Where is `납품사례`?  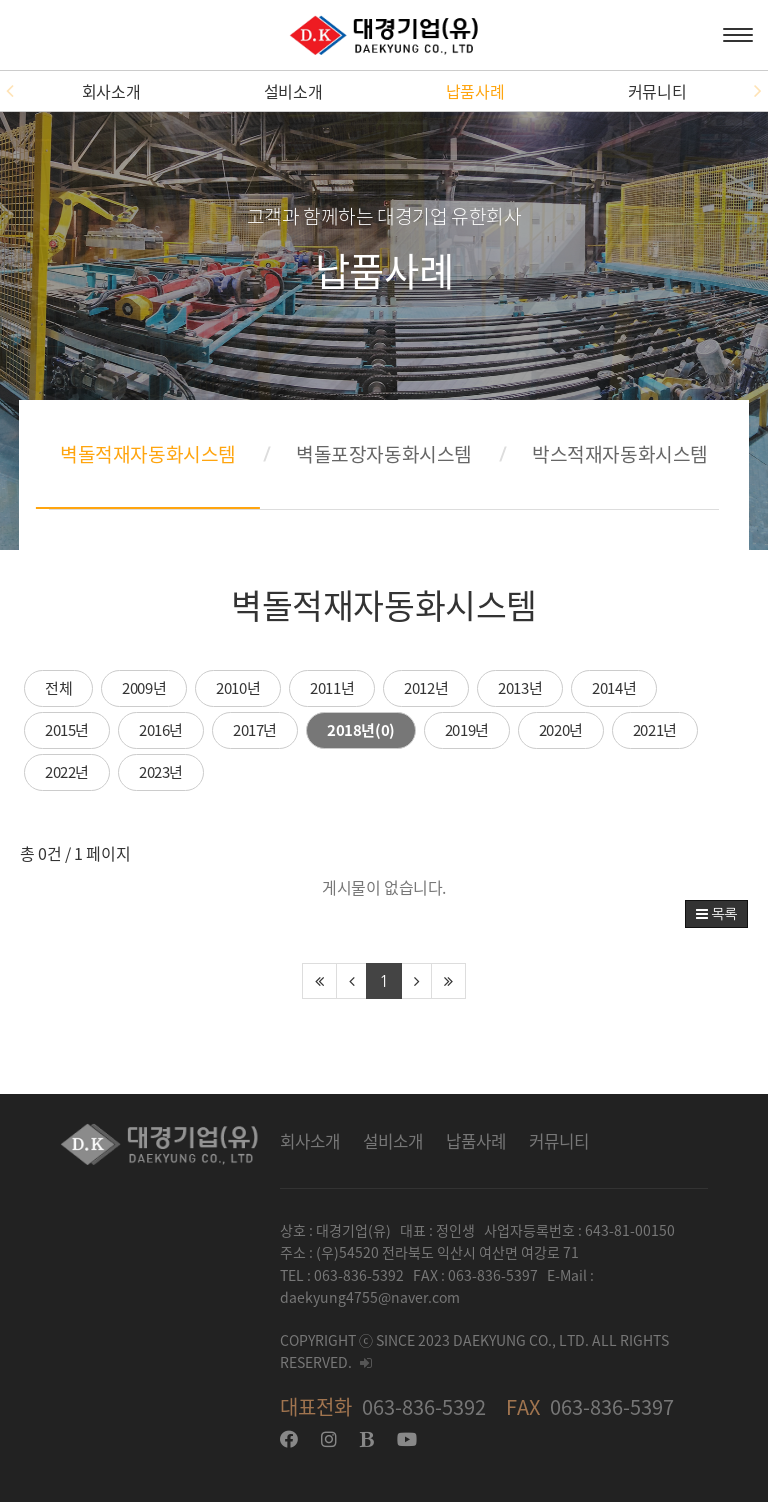 납품사례 is located at coordinates (475, 91).